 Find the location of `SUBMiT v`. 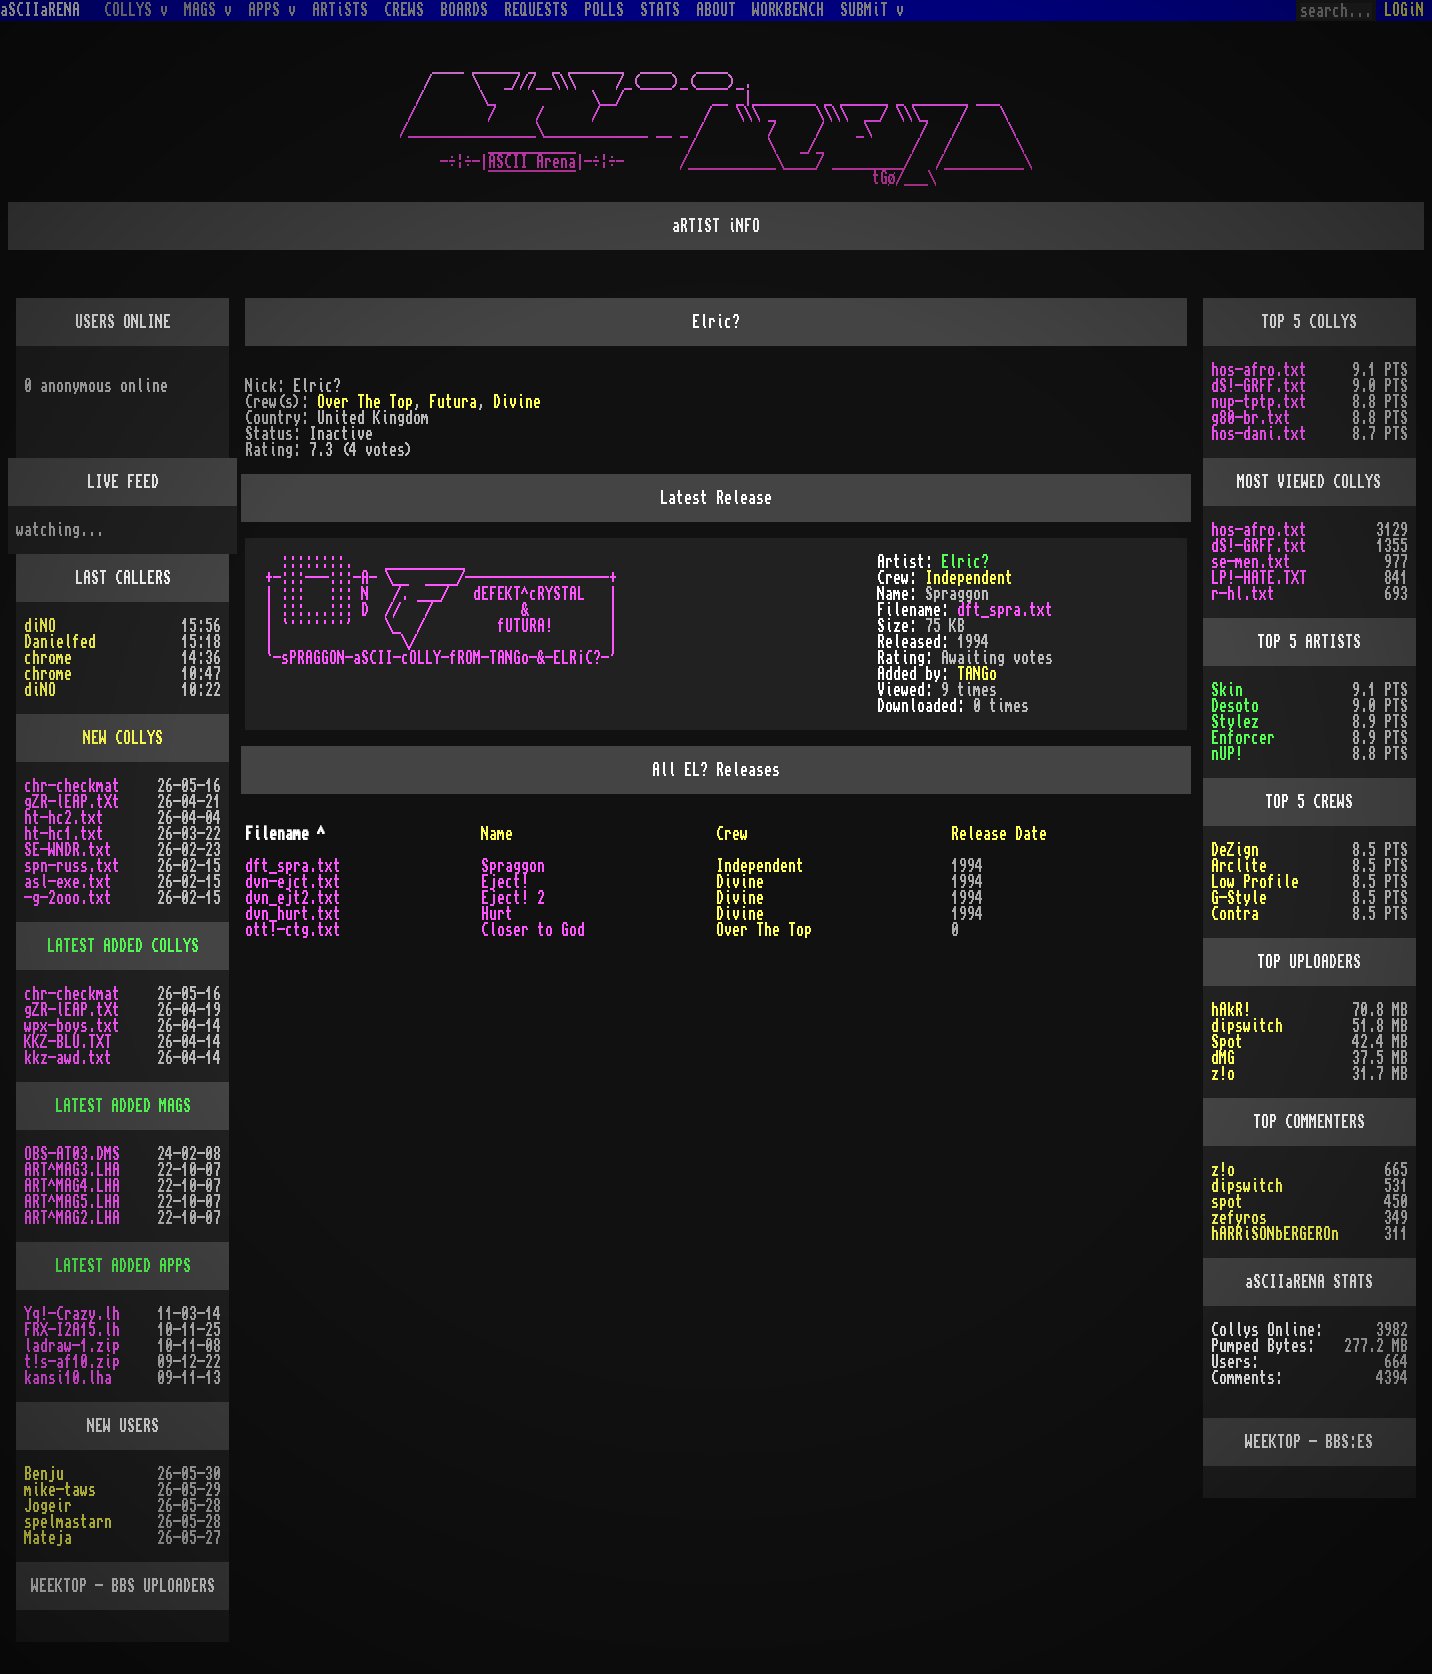

SUBMiT v is located at coordinates (872, 10).